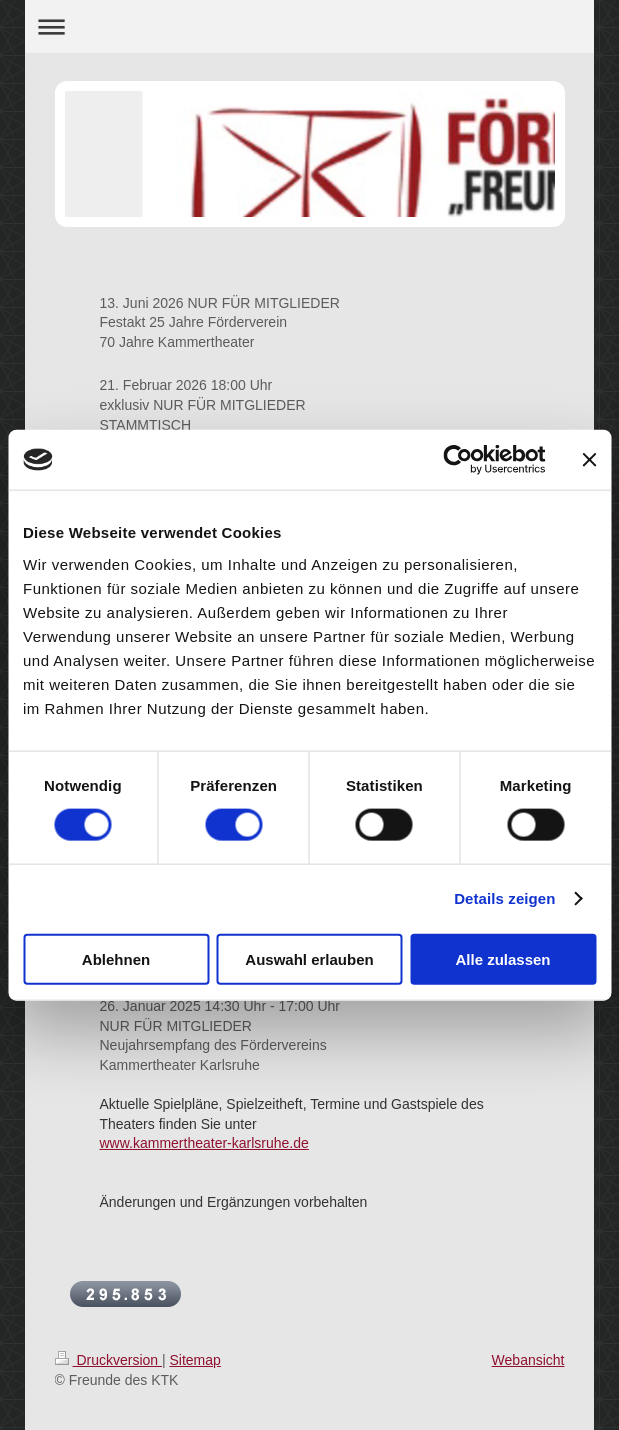 The width and height of the screenshot is (619, 1430). Describe the element at coordinates (310, 26) in the screenshot. I see `Navigation aufklappen/zuklappen` at that location.